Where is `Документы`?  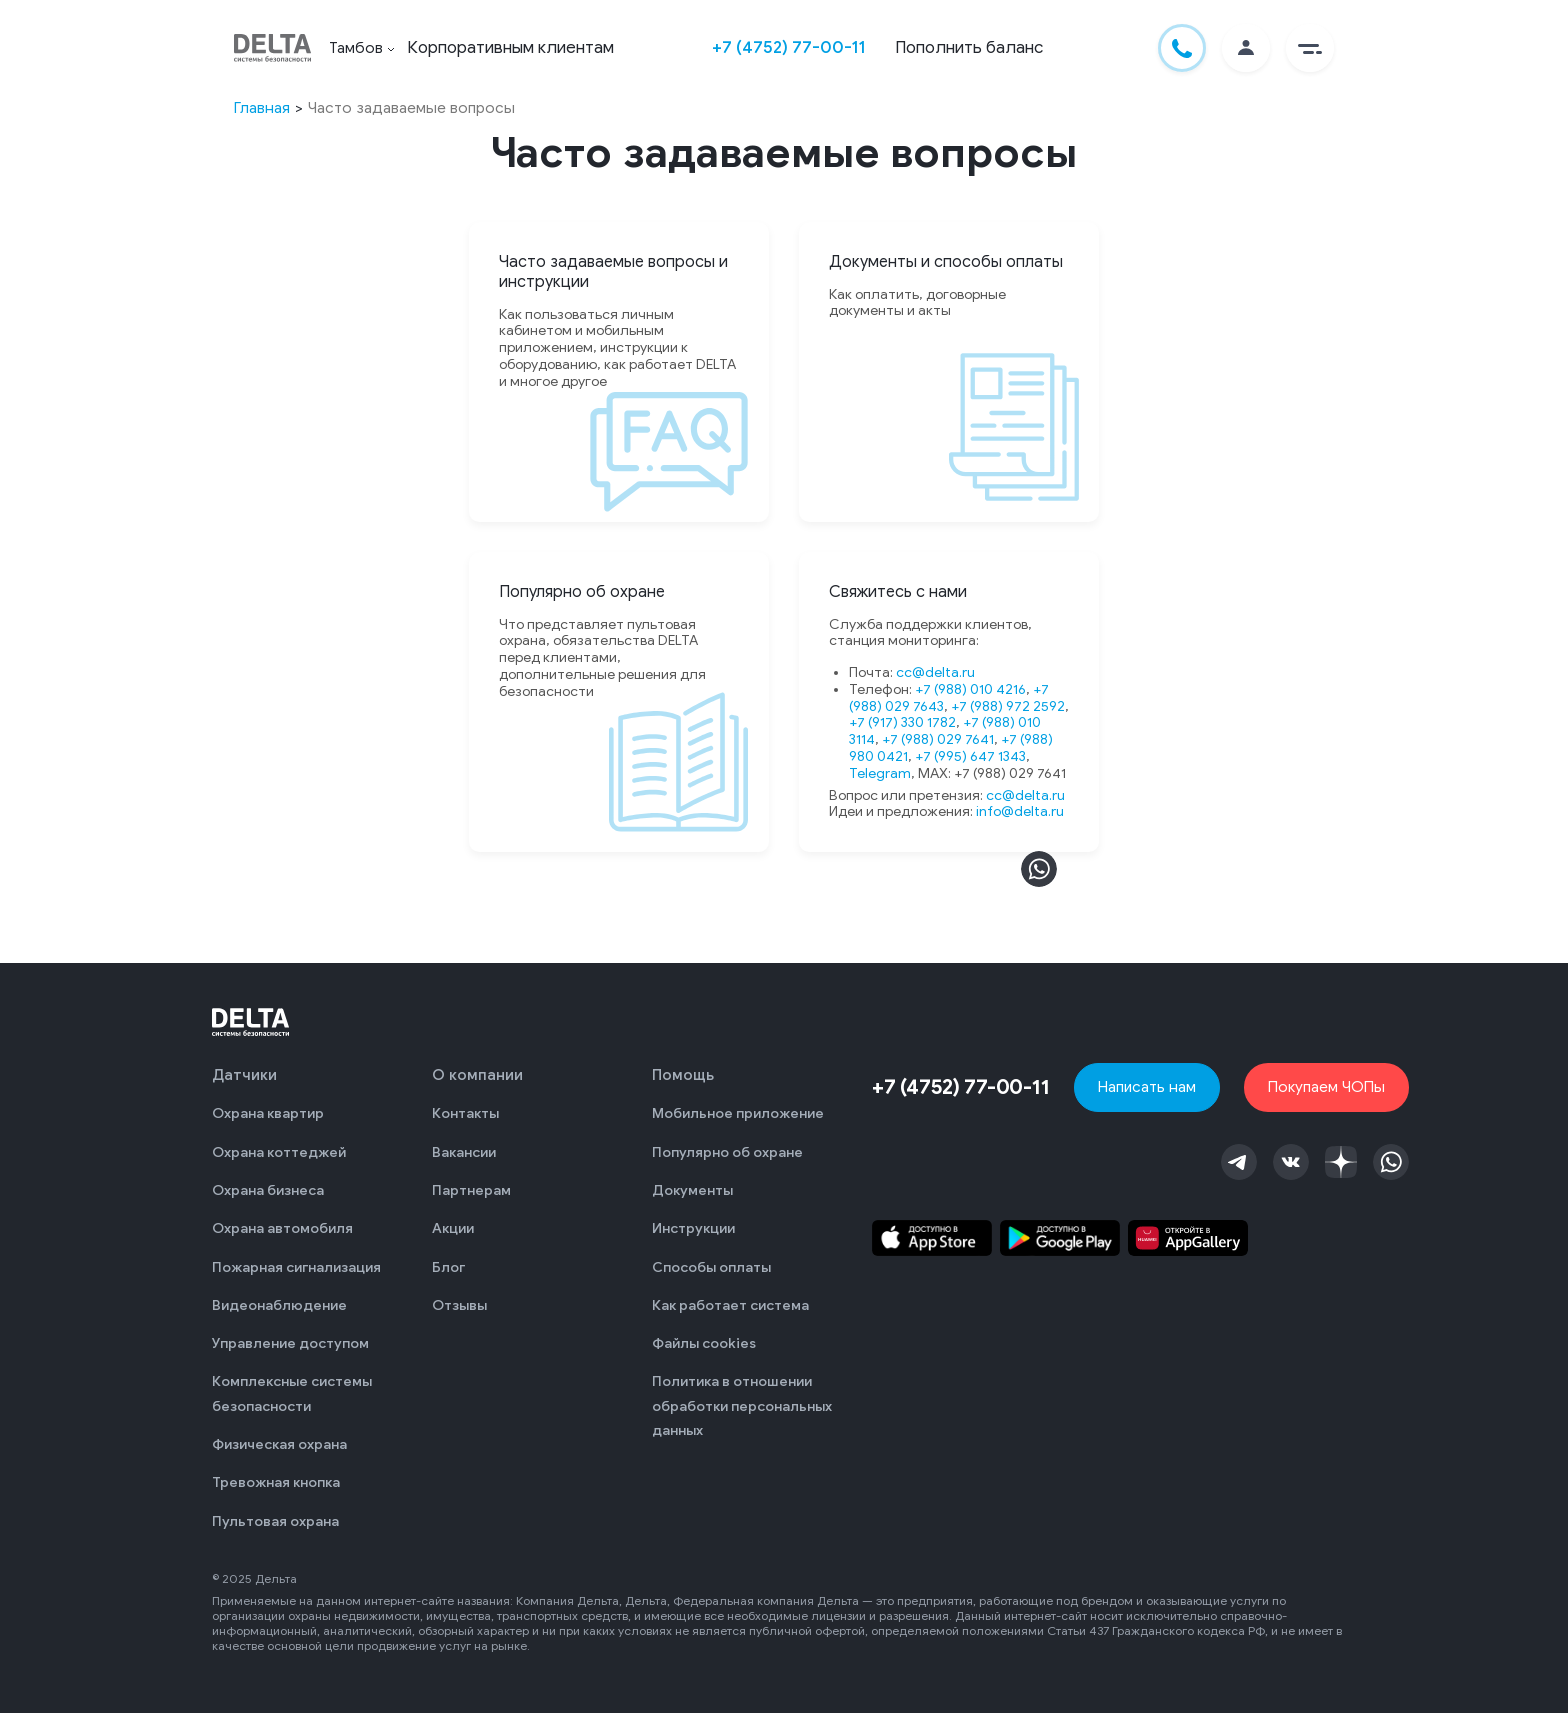 Документы is located at coordinates (692, 1190).